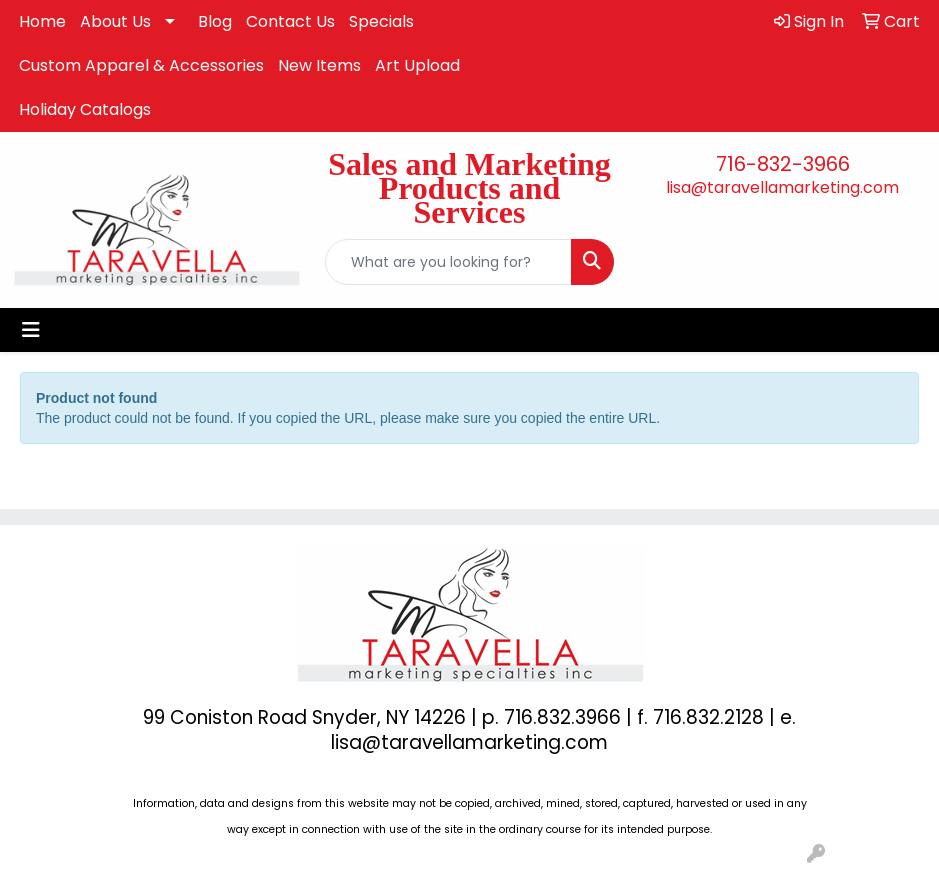 This screenshot has width=939, height=877. Describe the element at coordinates (417, 65) in the screenshot. I see `Art Upload` at that location.